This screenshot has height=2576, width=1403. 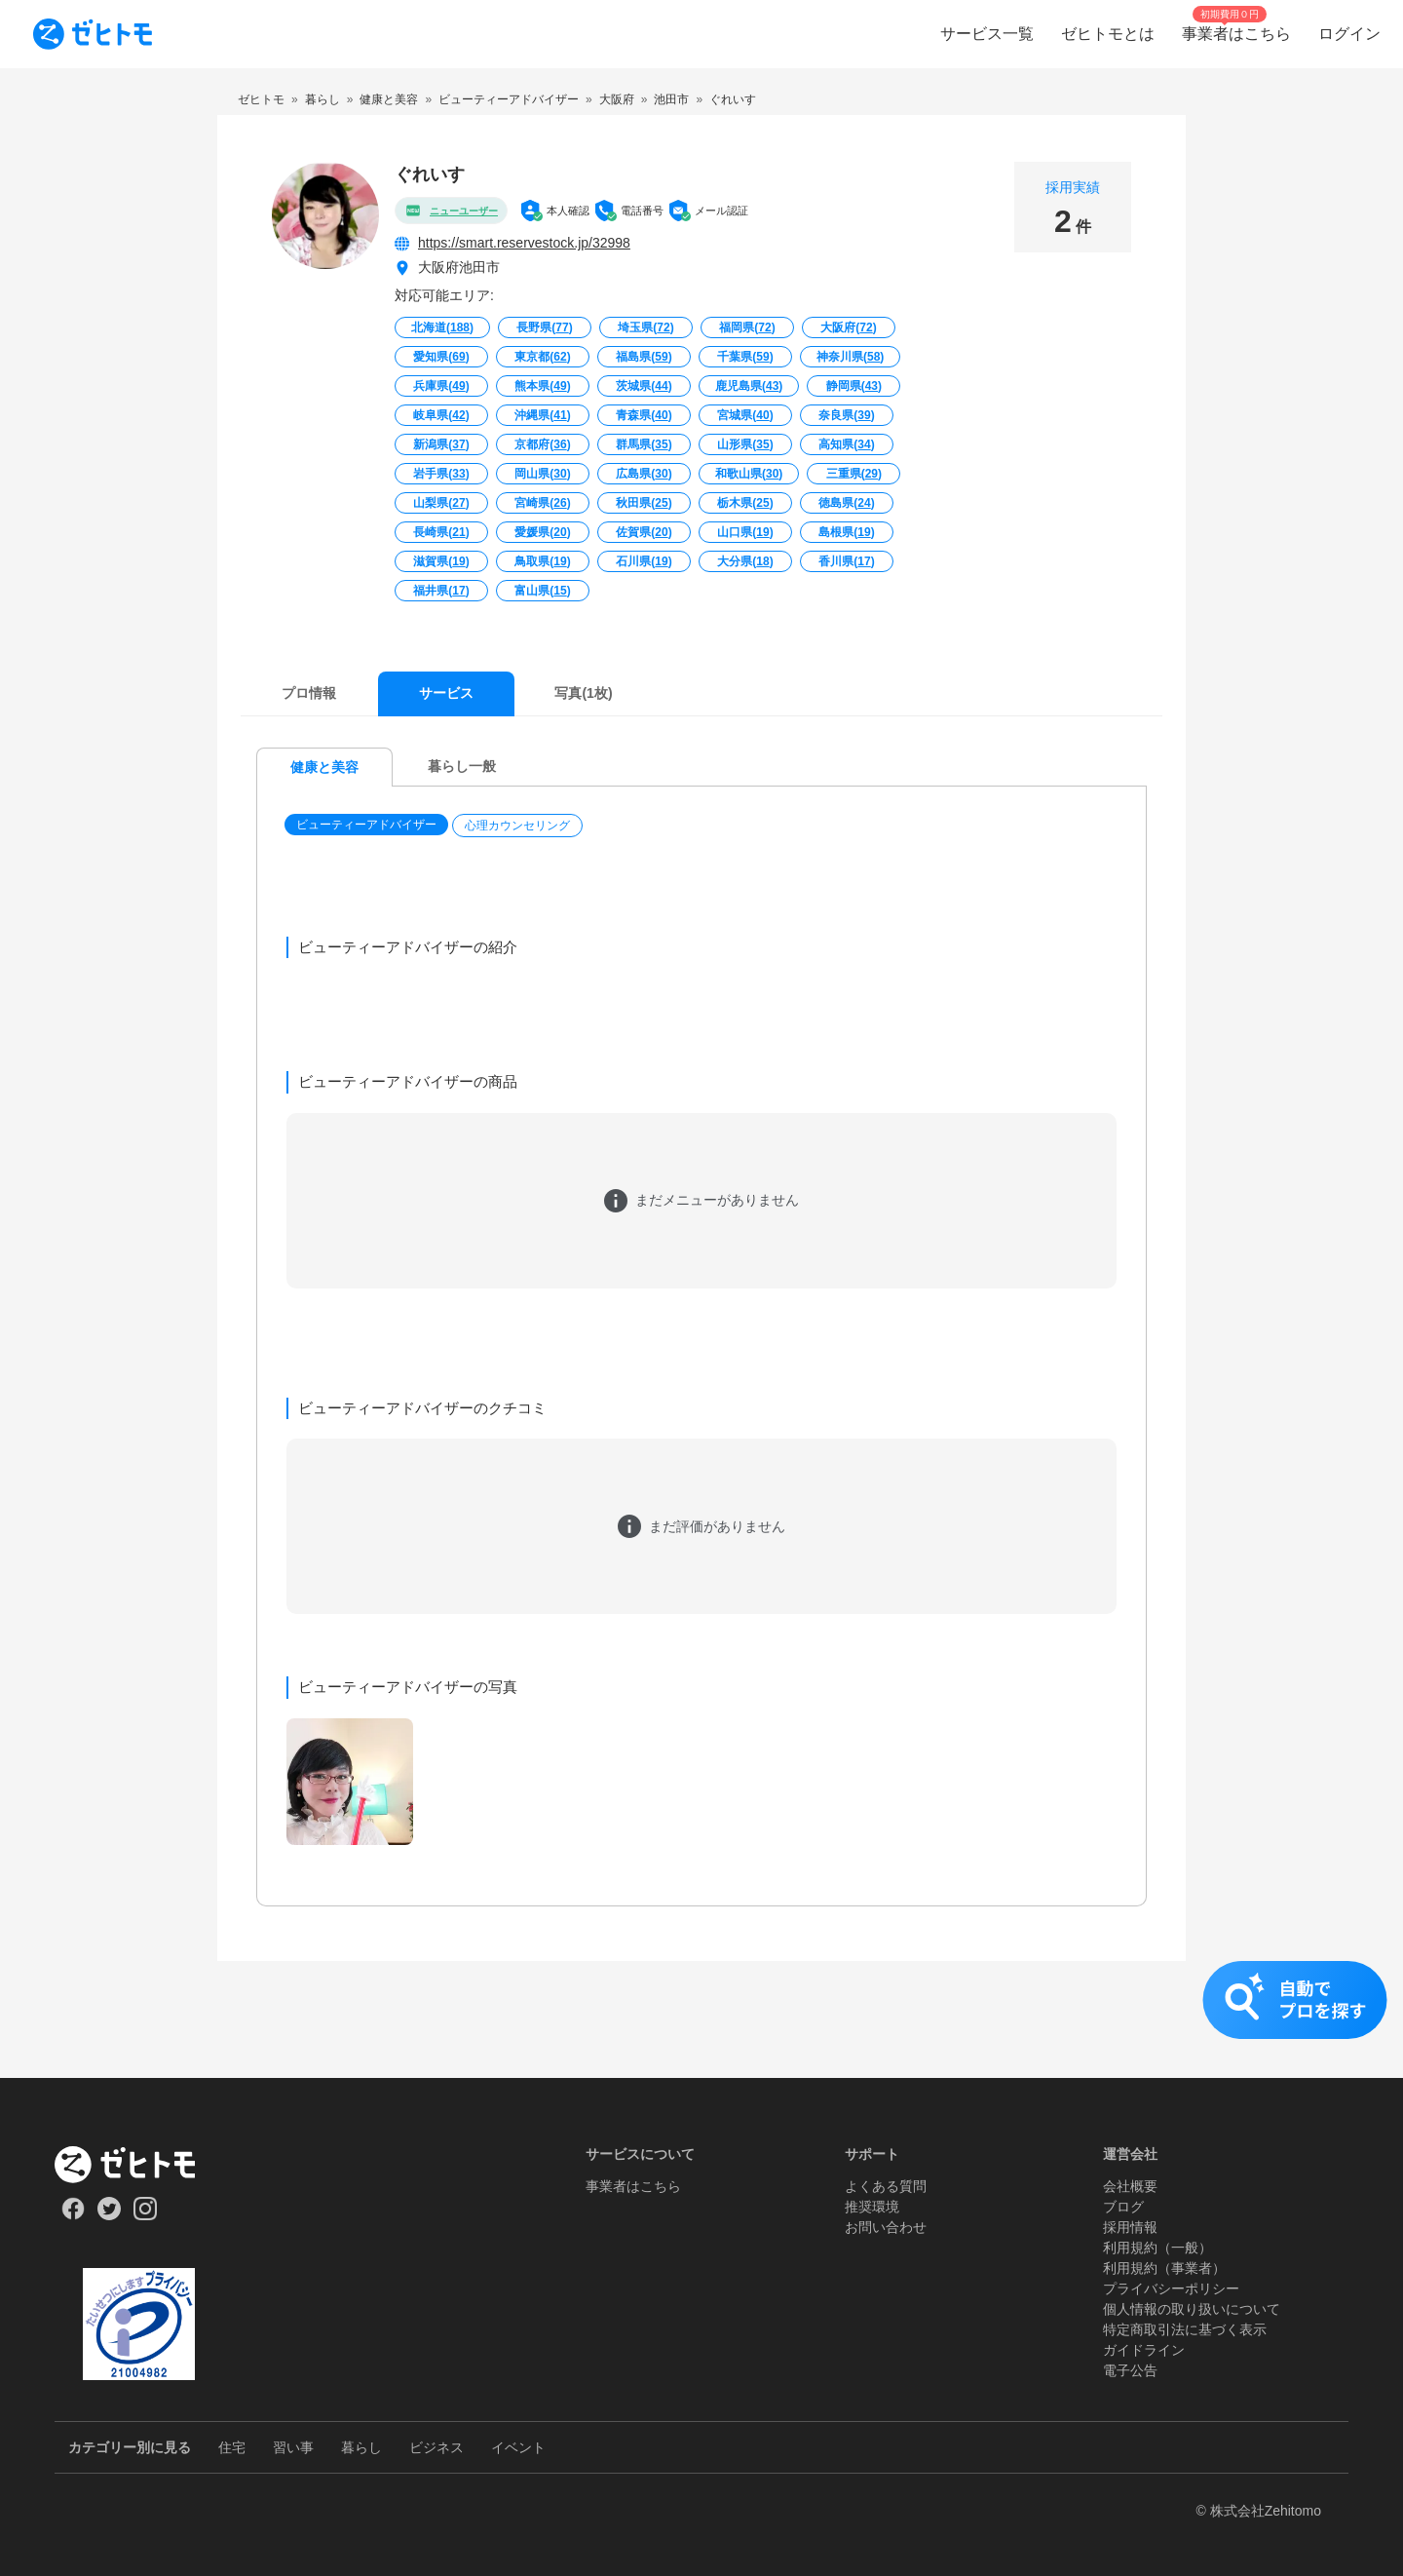 I want to click on 高知県(), so click(x=846, y=444).